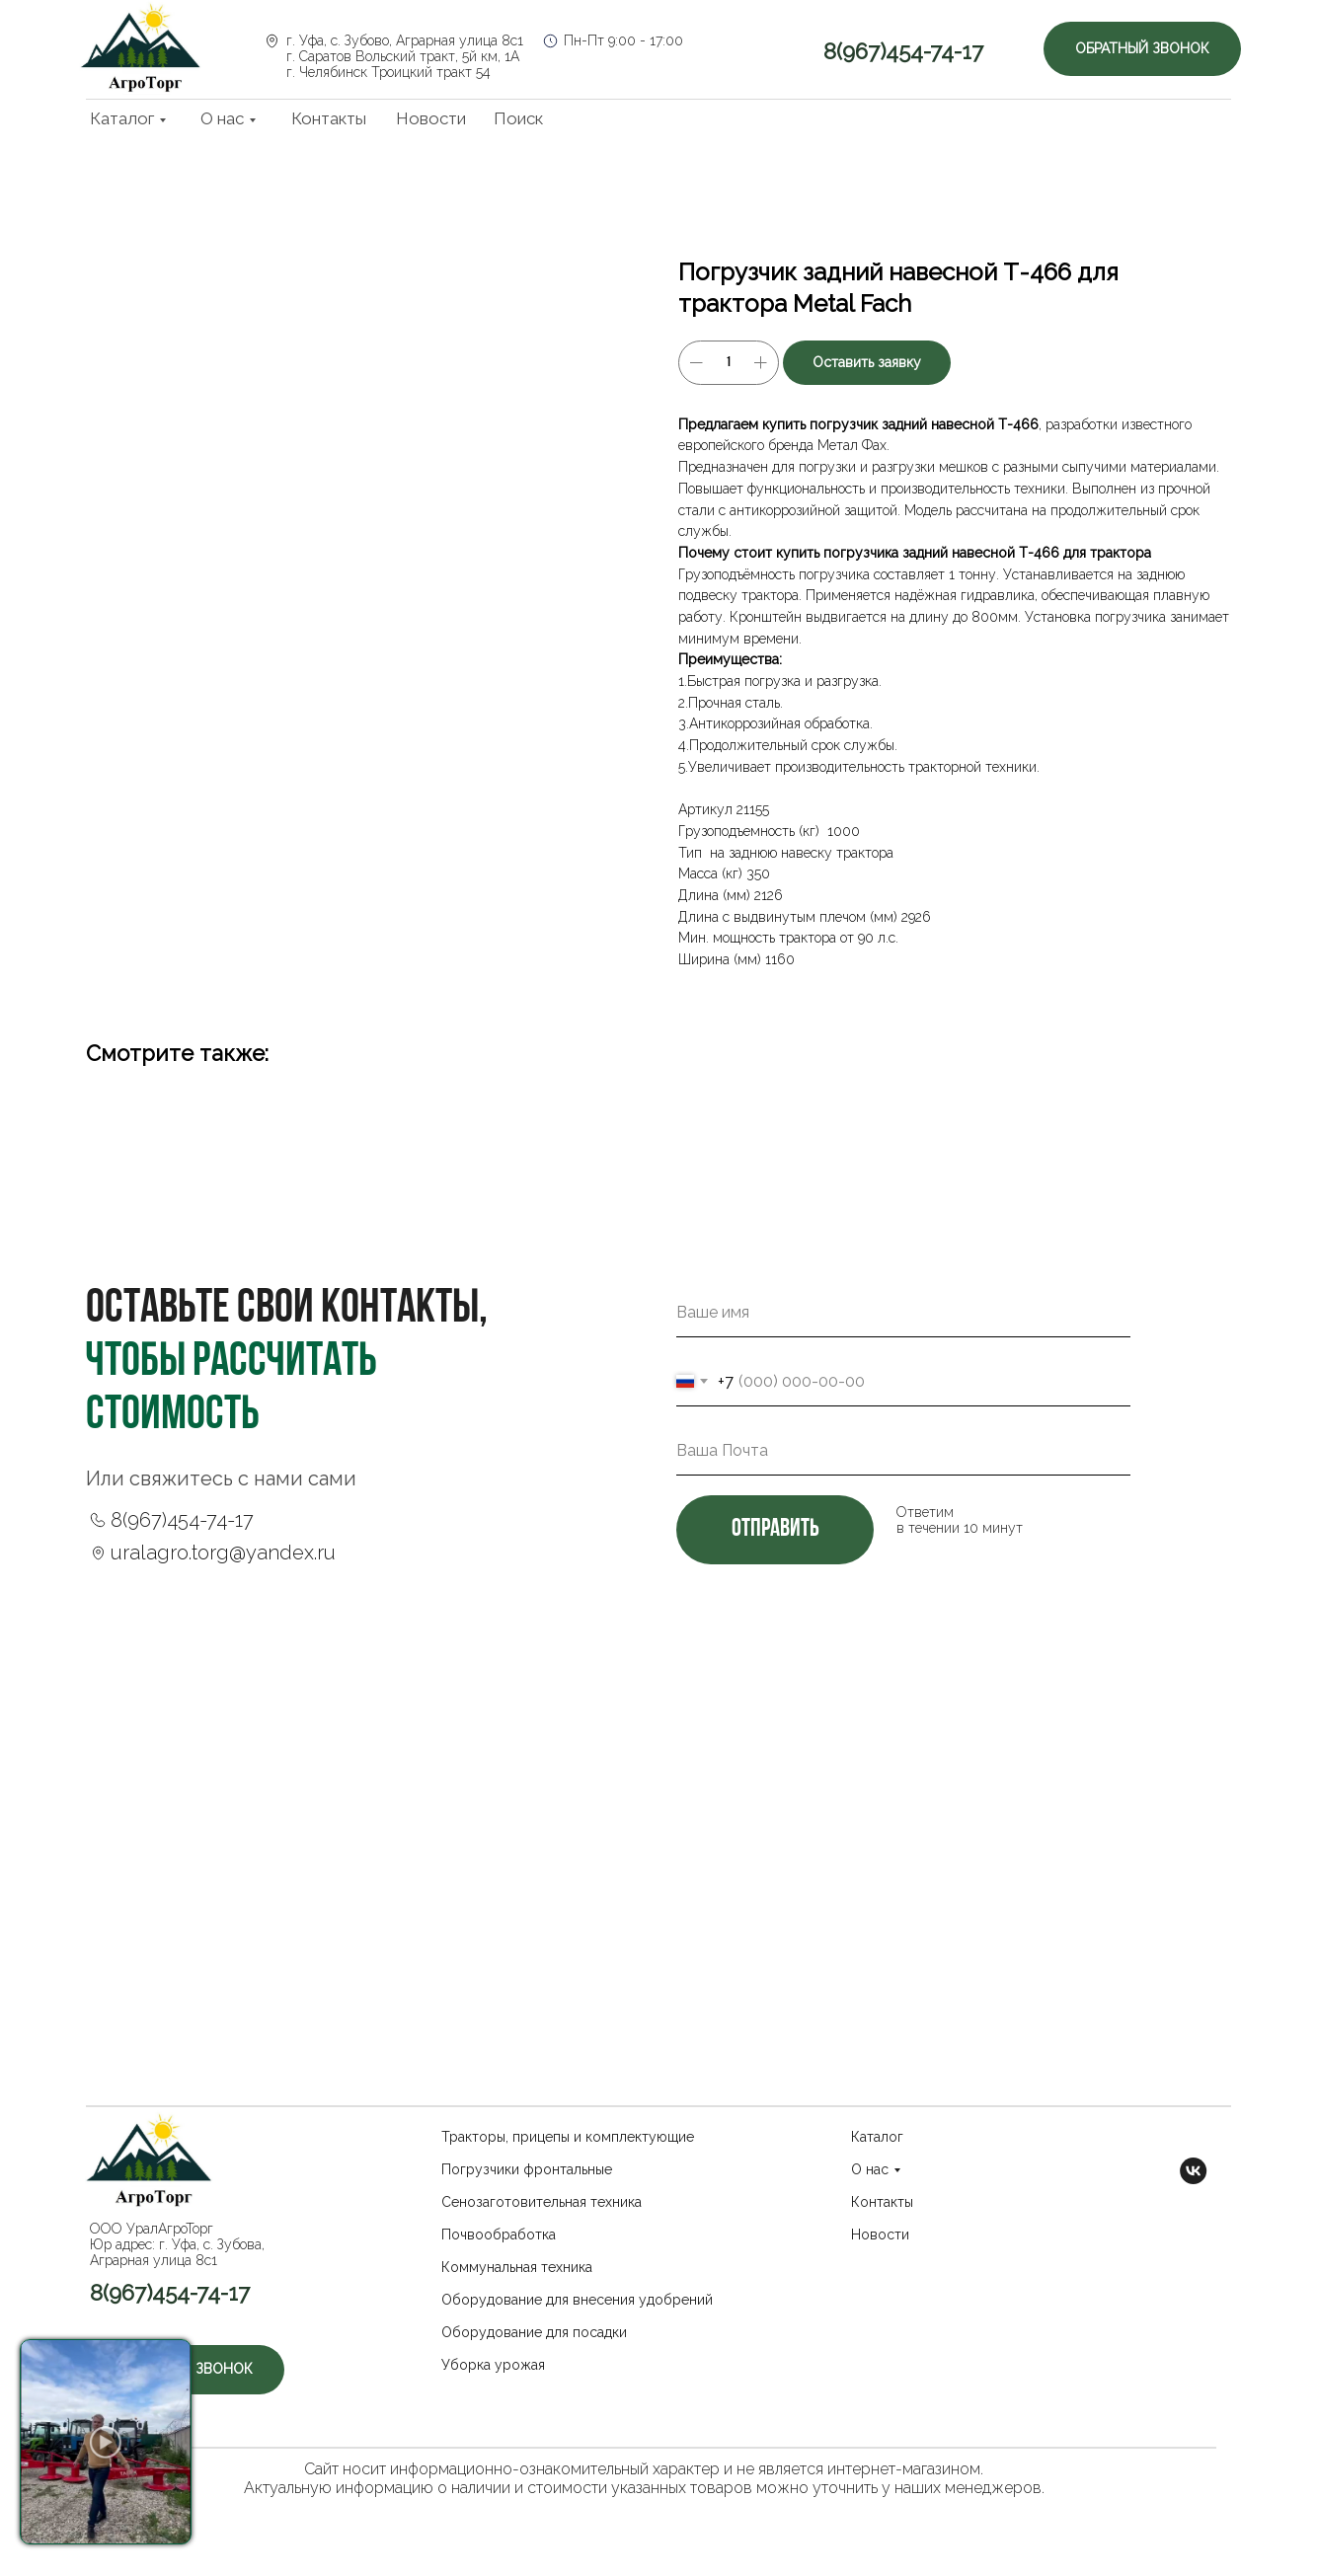 Image resolution: width=1317 pixels, height=2576 pixels. Describe the element at coordinates (903, 1451) in the screenshot. I see `[email]` at that location.